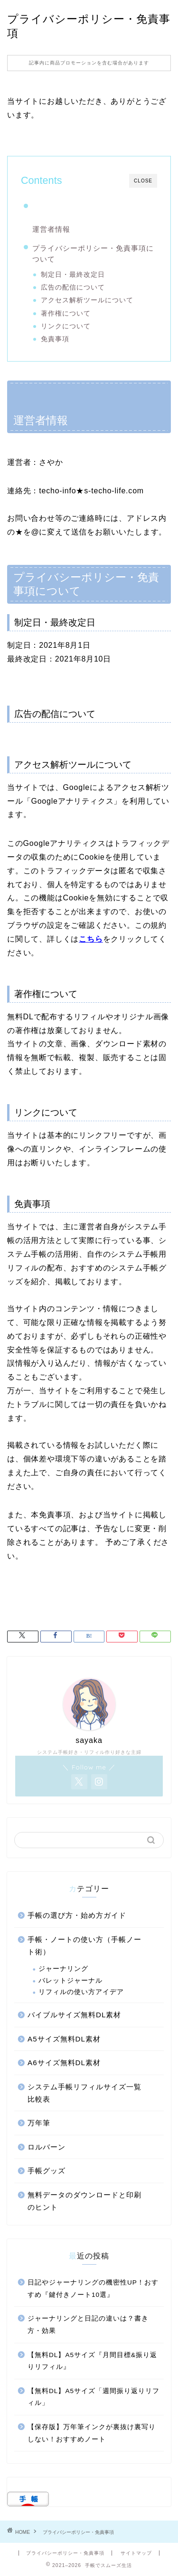 This screenshot has width=178, height=2576. I want to click on ジャーナリング, so click(63, 1968).